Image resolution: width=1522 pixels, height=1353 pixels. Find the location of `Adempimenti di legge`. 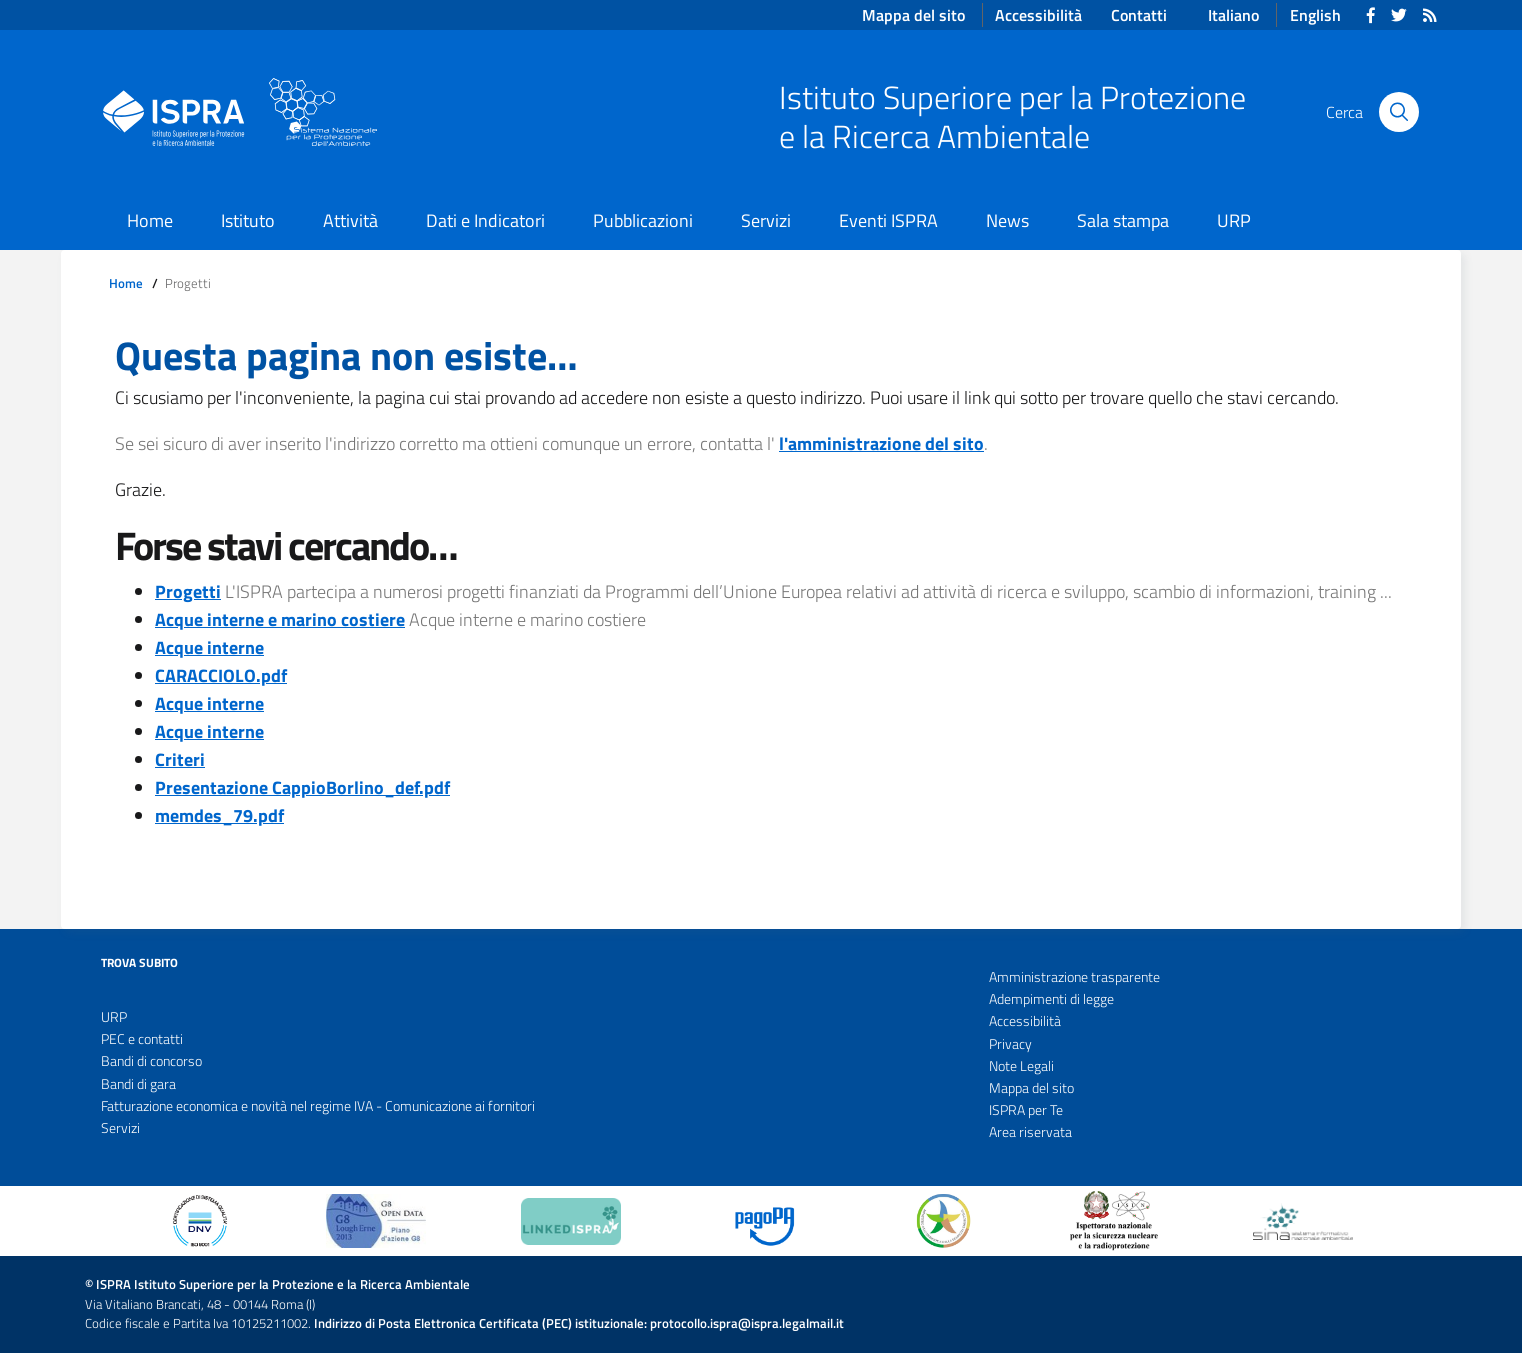

Adempimenti di legge is located at coordinates (1051, 999).